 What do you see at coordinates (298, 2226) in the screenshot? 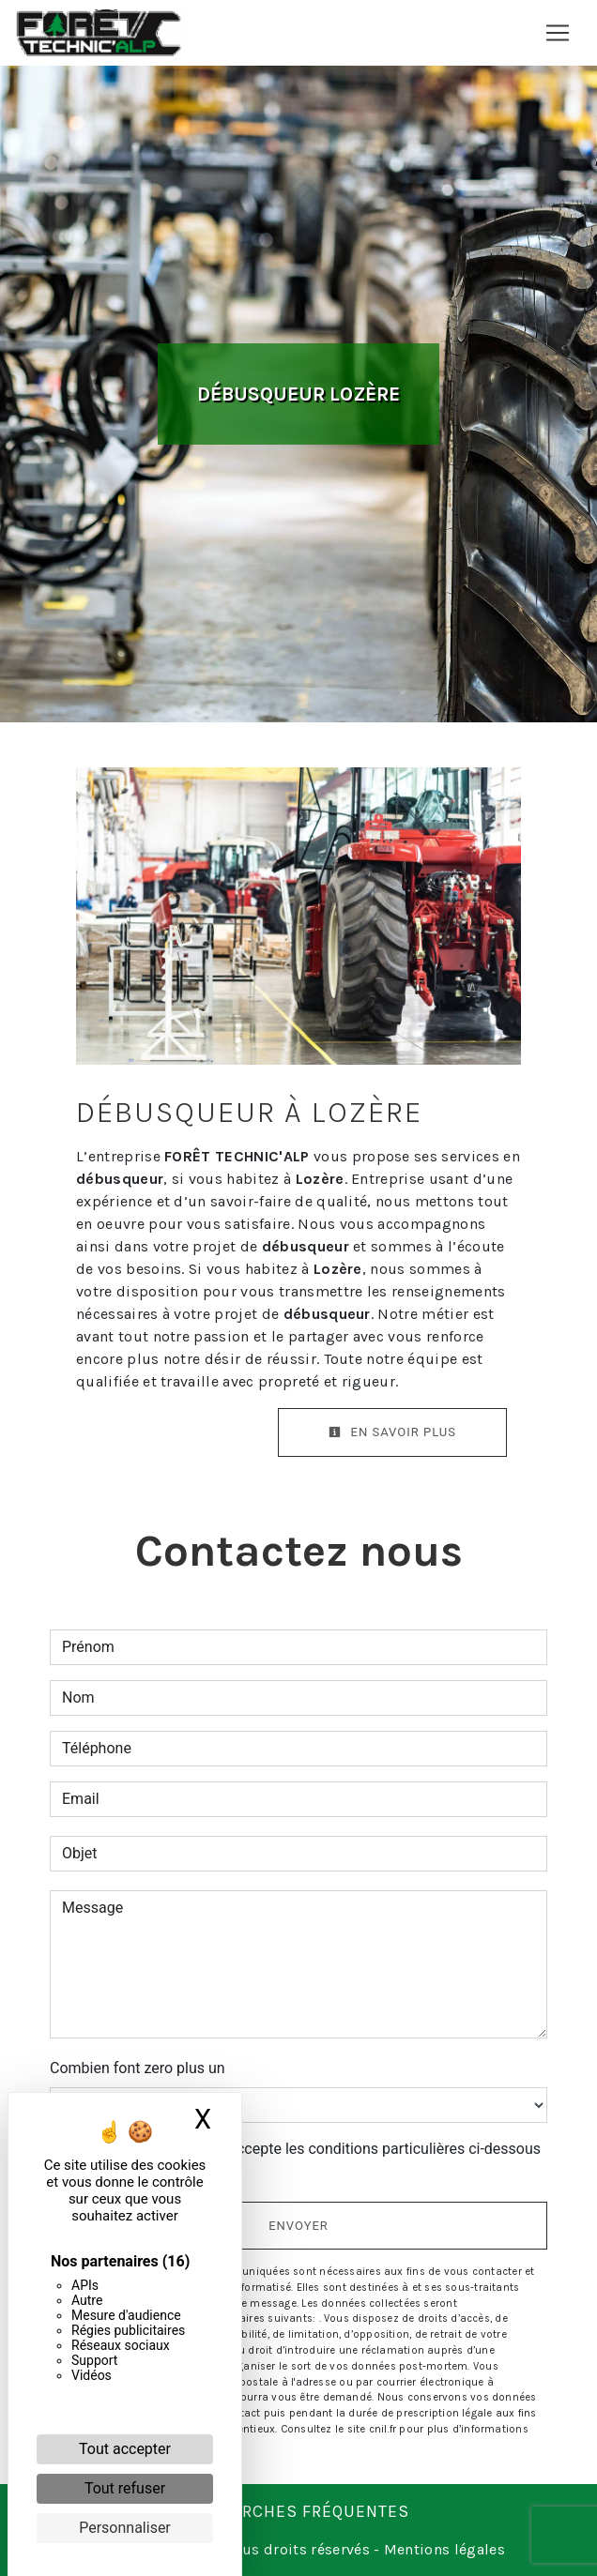
I see `Envoyer` at bounding box center [298, 2226].